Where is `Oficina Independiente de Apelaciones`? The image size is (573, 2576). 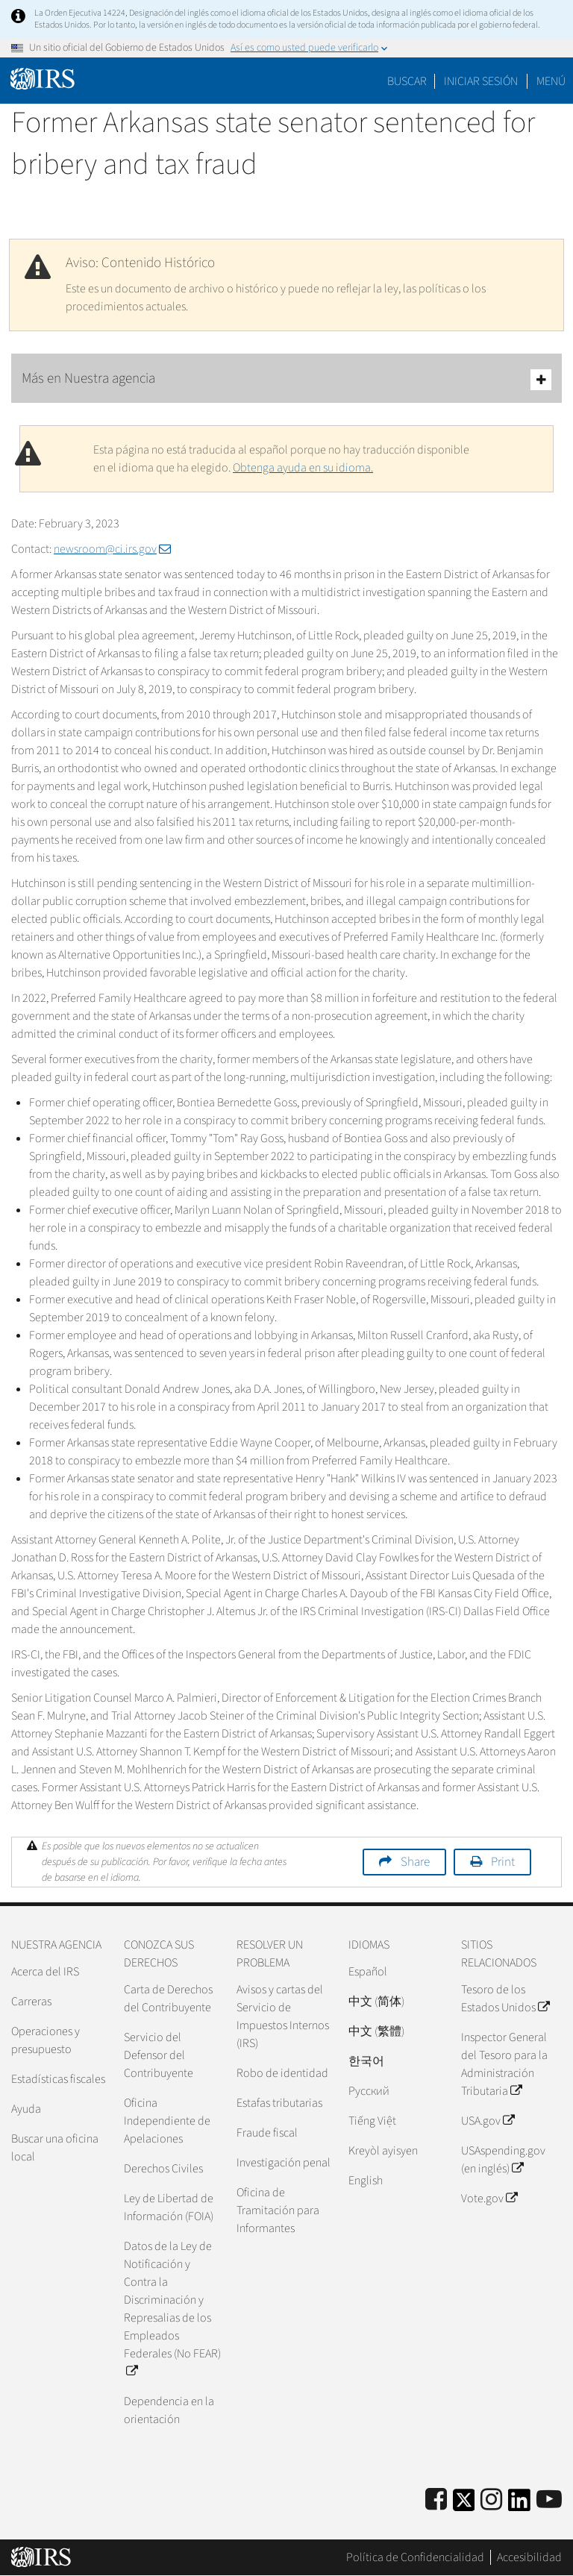 Oficina Independiente de Apelaciones is located at coordinates (167, 2121).